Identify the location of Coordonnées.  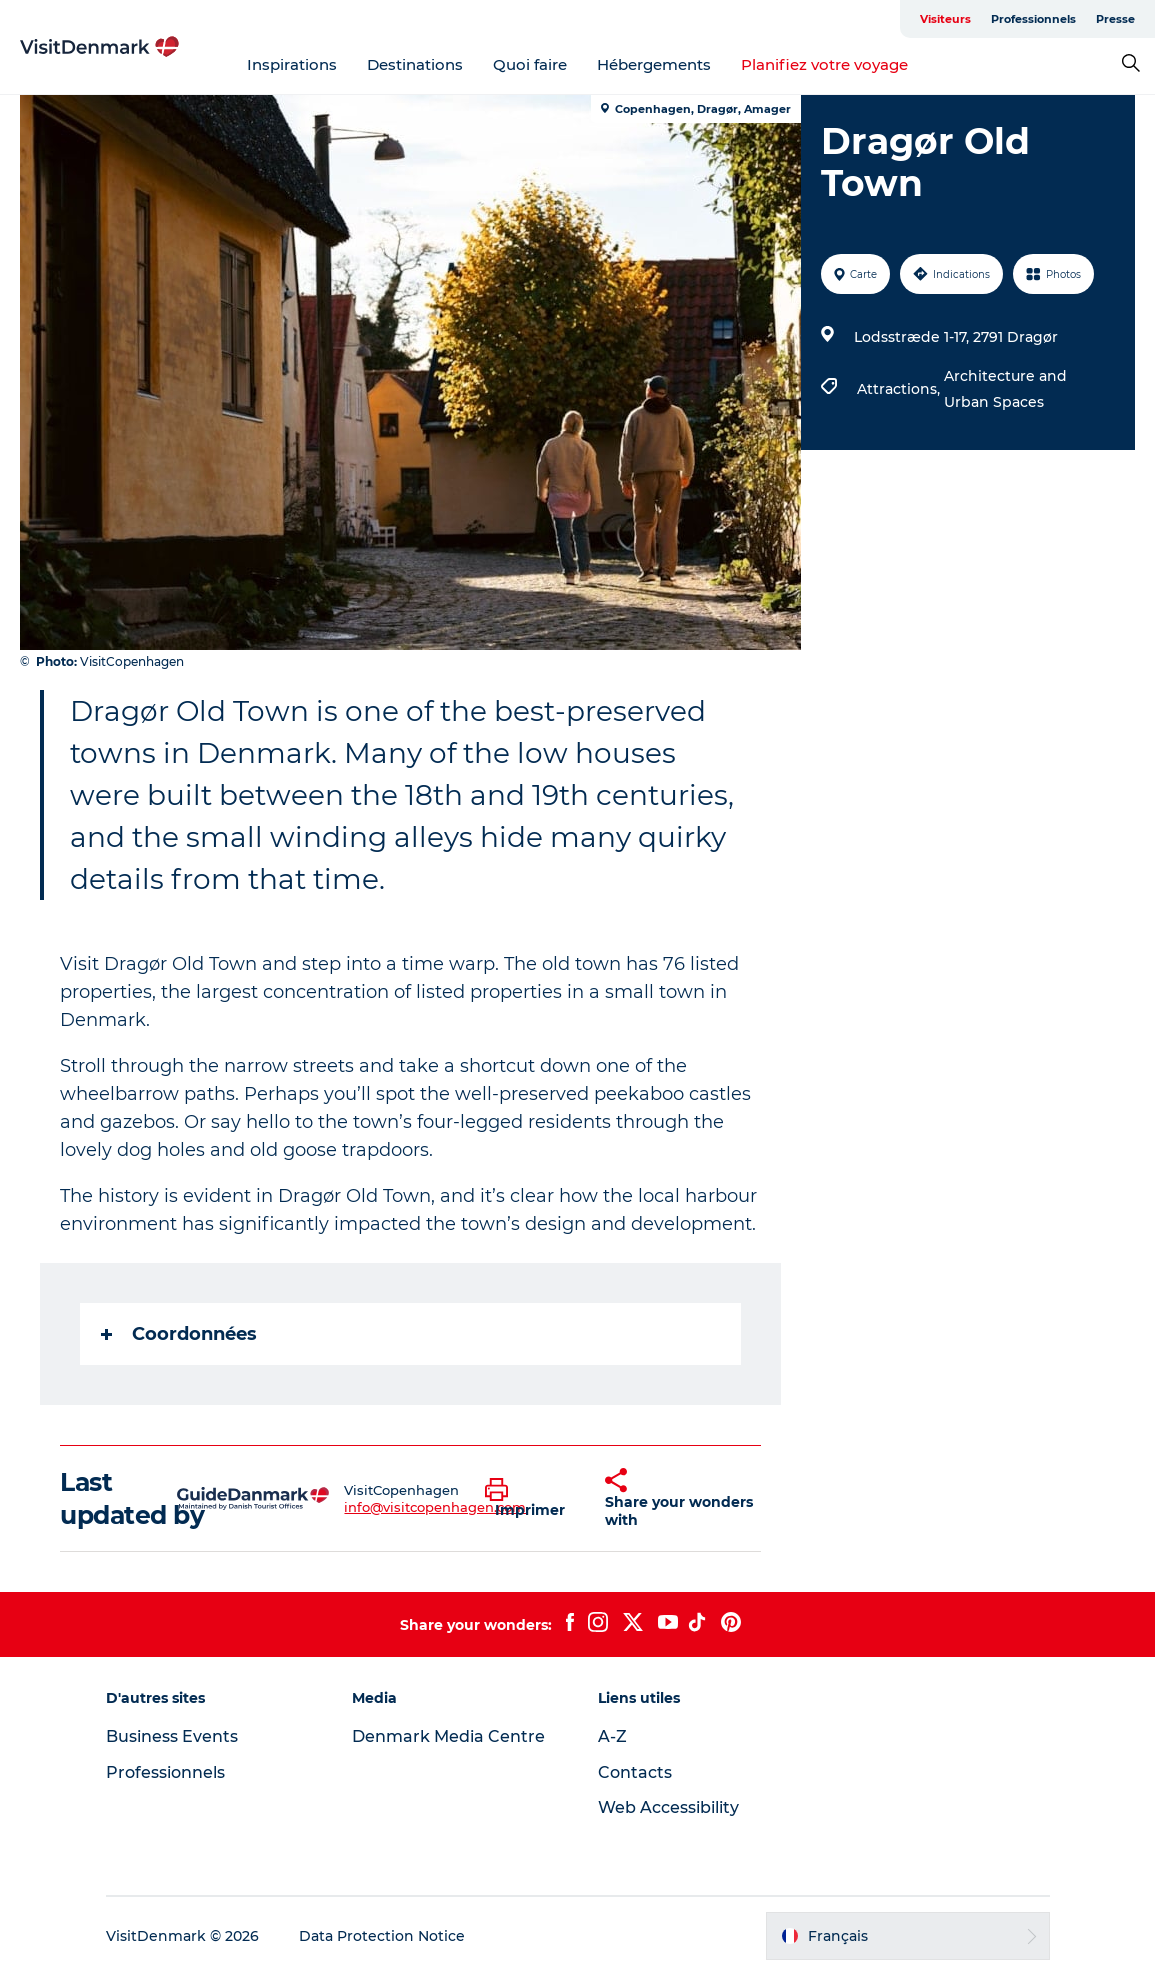
(179, 1334).